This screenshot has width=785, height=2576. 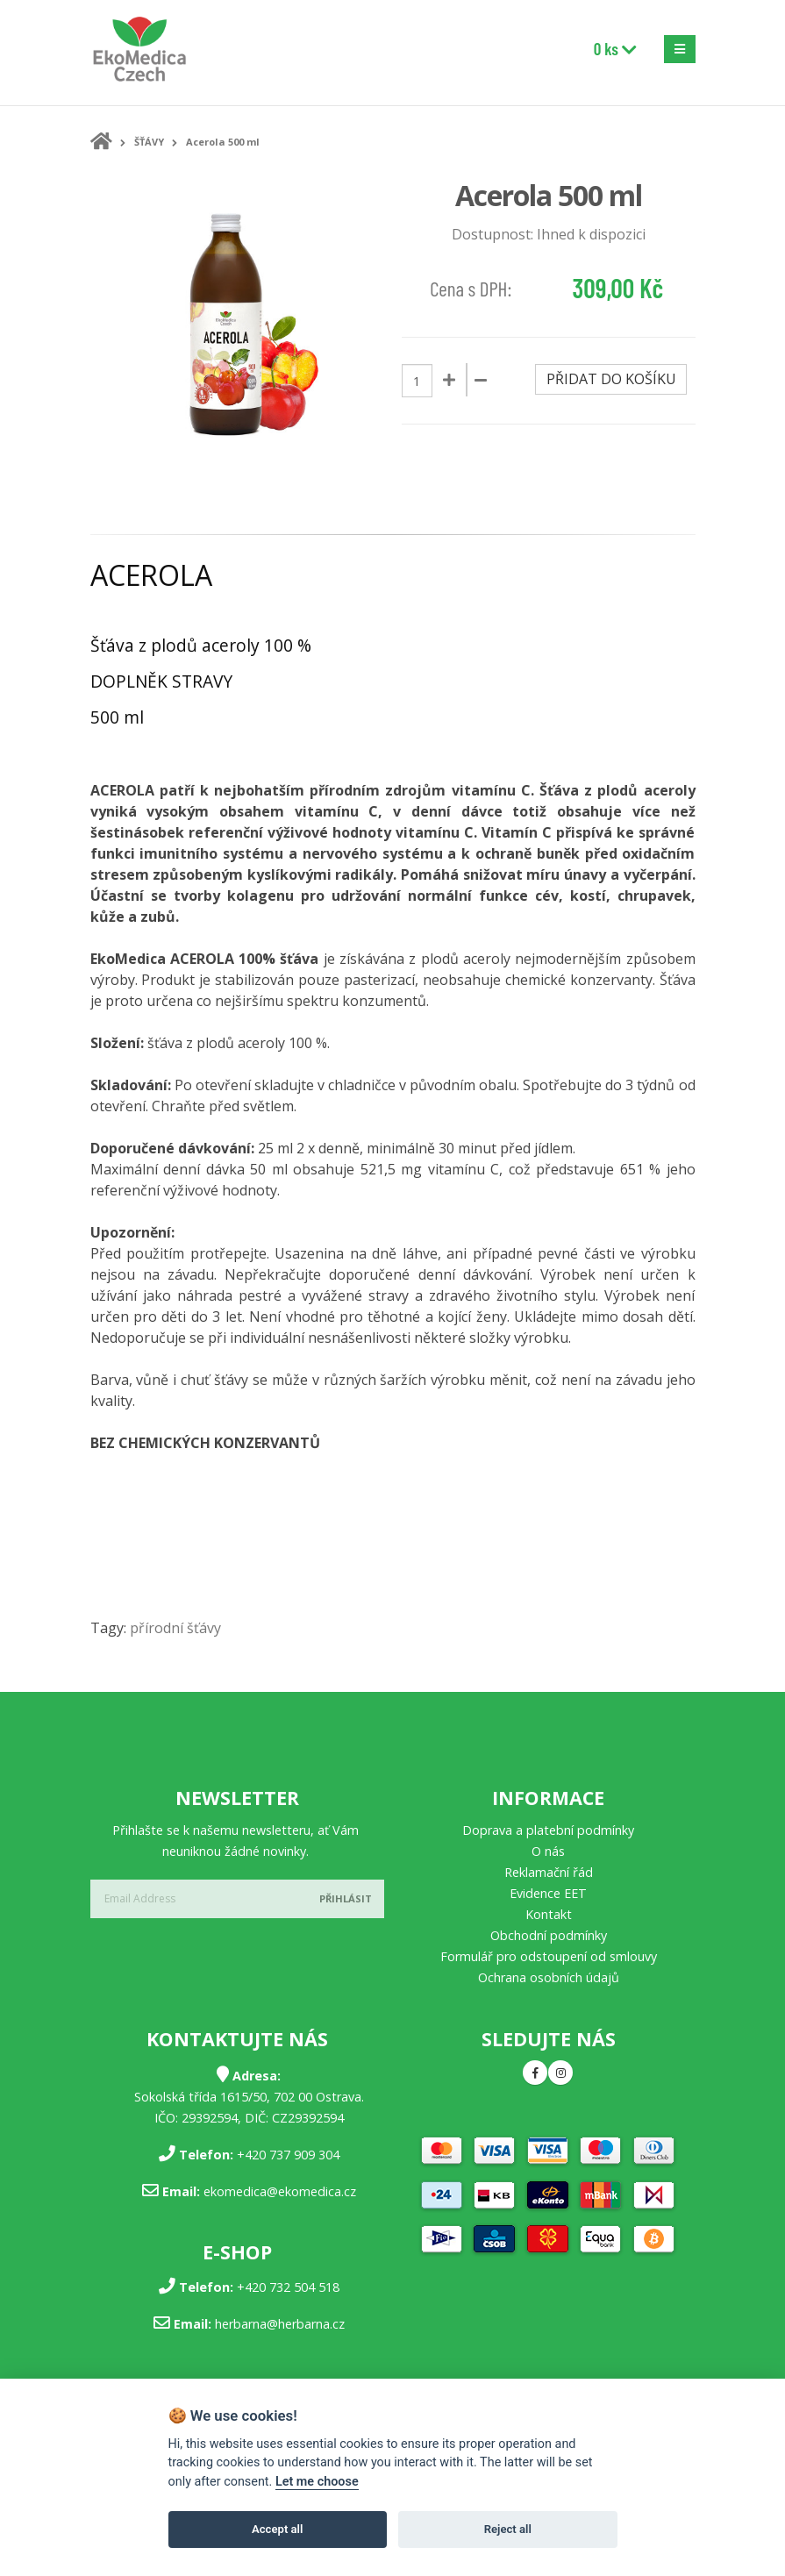 I want to click on Let me choose, so click(x=317, y=2481).